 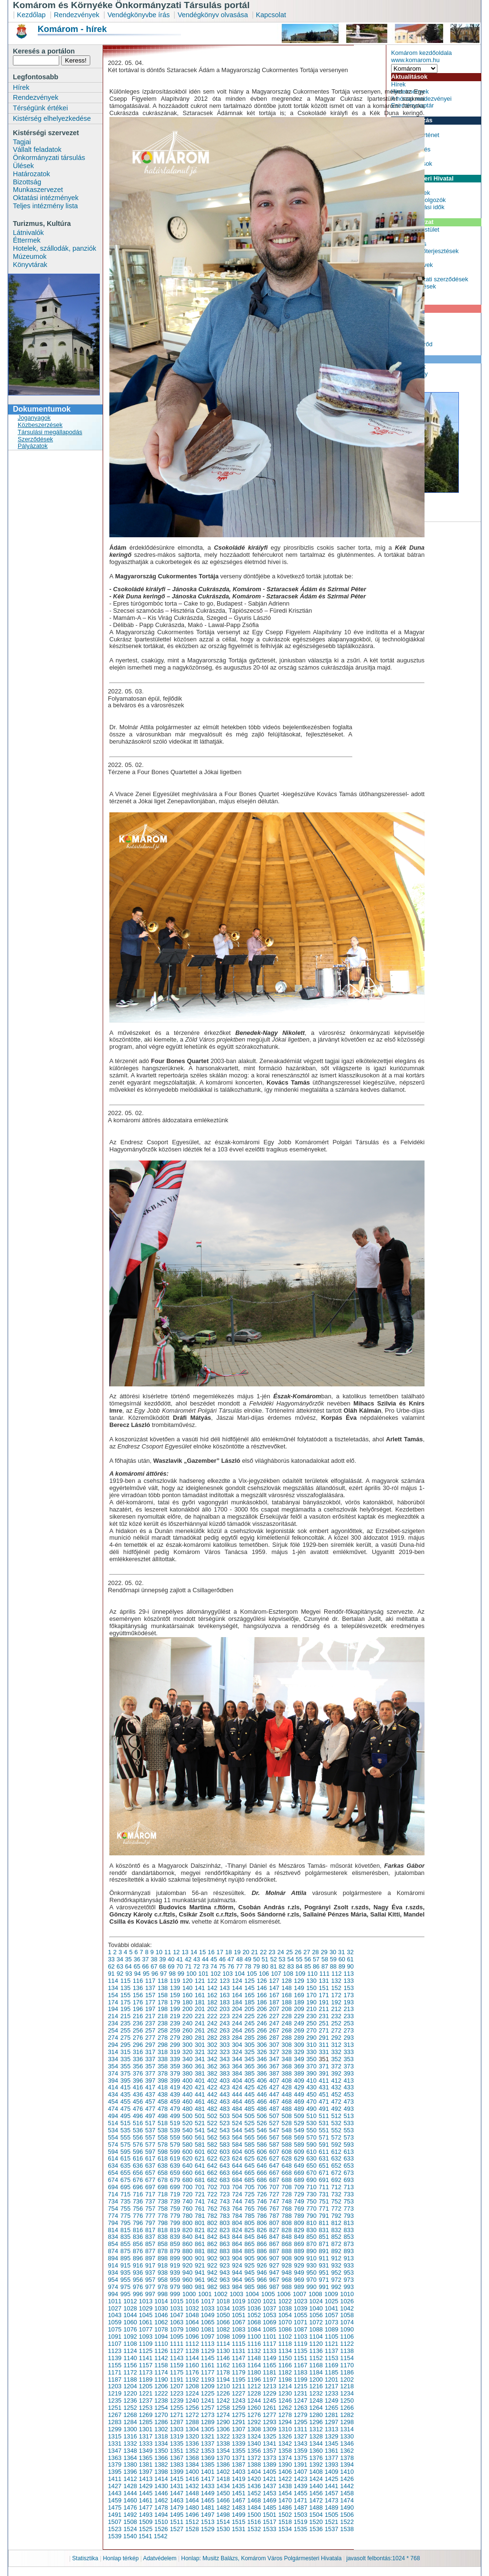 What do you see at coordinates (225, 2158) in the screenshot?
I see `623` at bounding box center [225, 2158].